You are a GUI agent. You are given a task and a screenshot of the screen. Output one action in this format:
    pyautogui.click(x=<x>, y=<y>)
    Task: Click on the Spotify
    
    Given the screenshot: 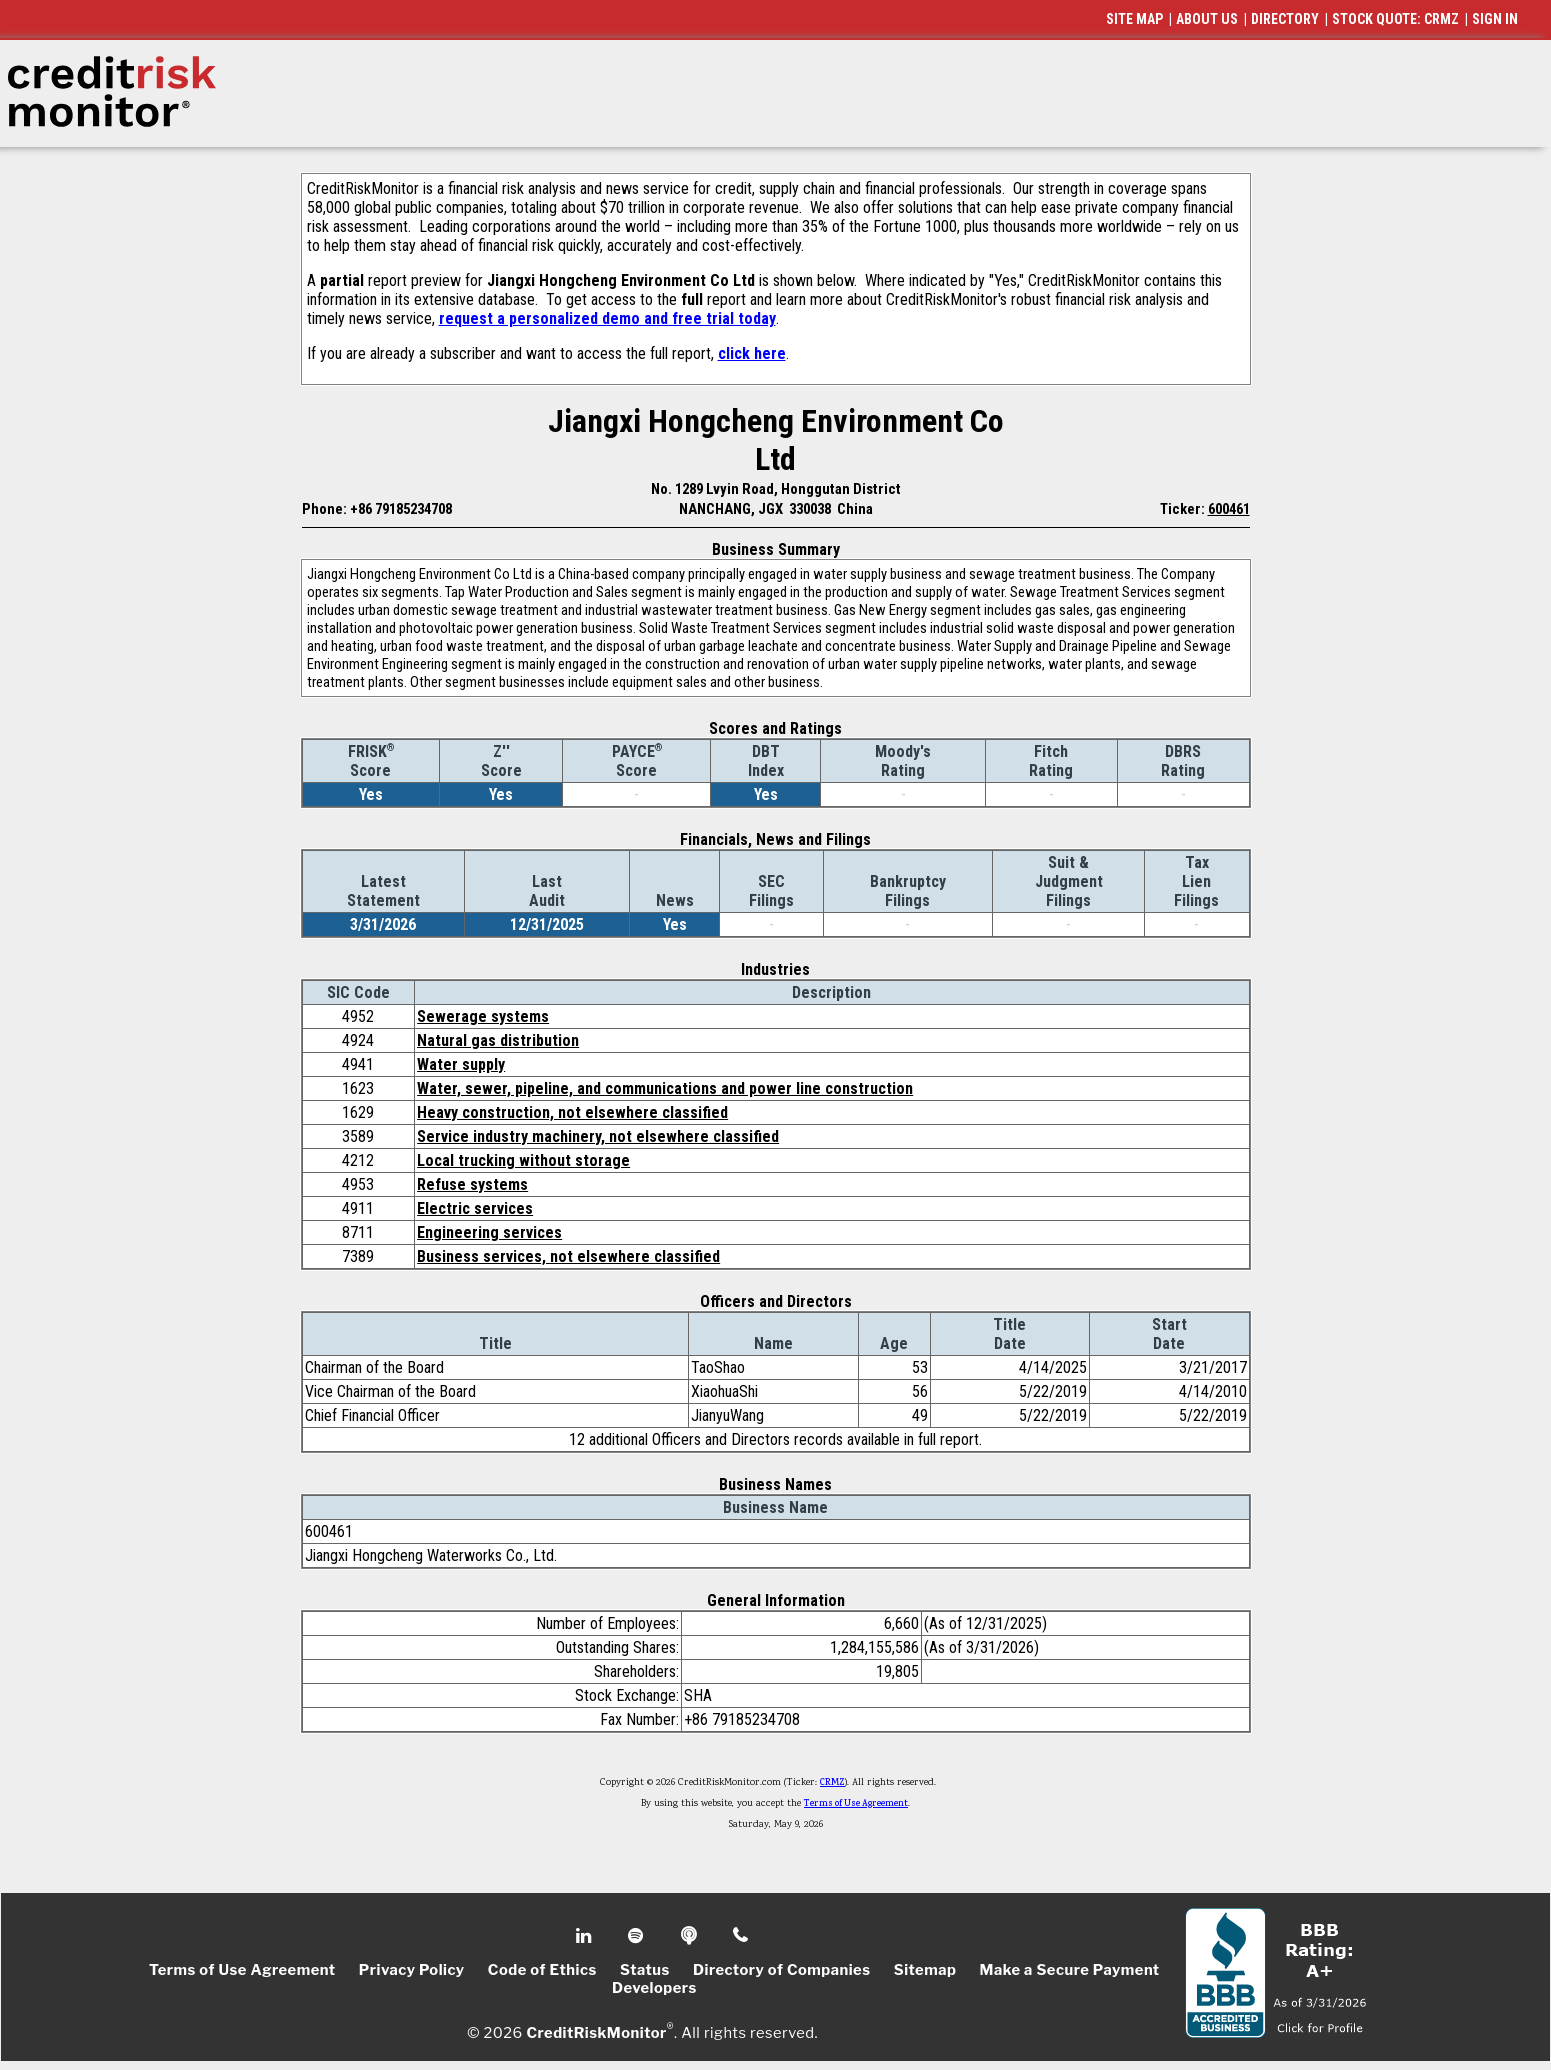 What is the action you would take?
    pyautogui.click(x=637, y=1936)
    